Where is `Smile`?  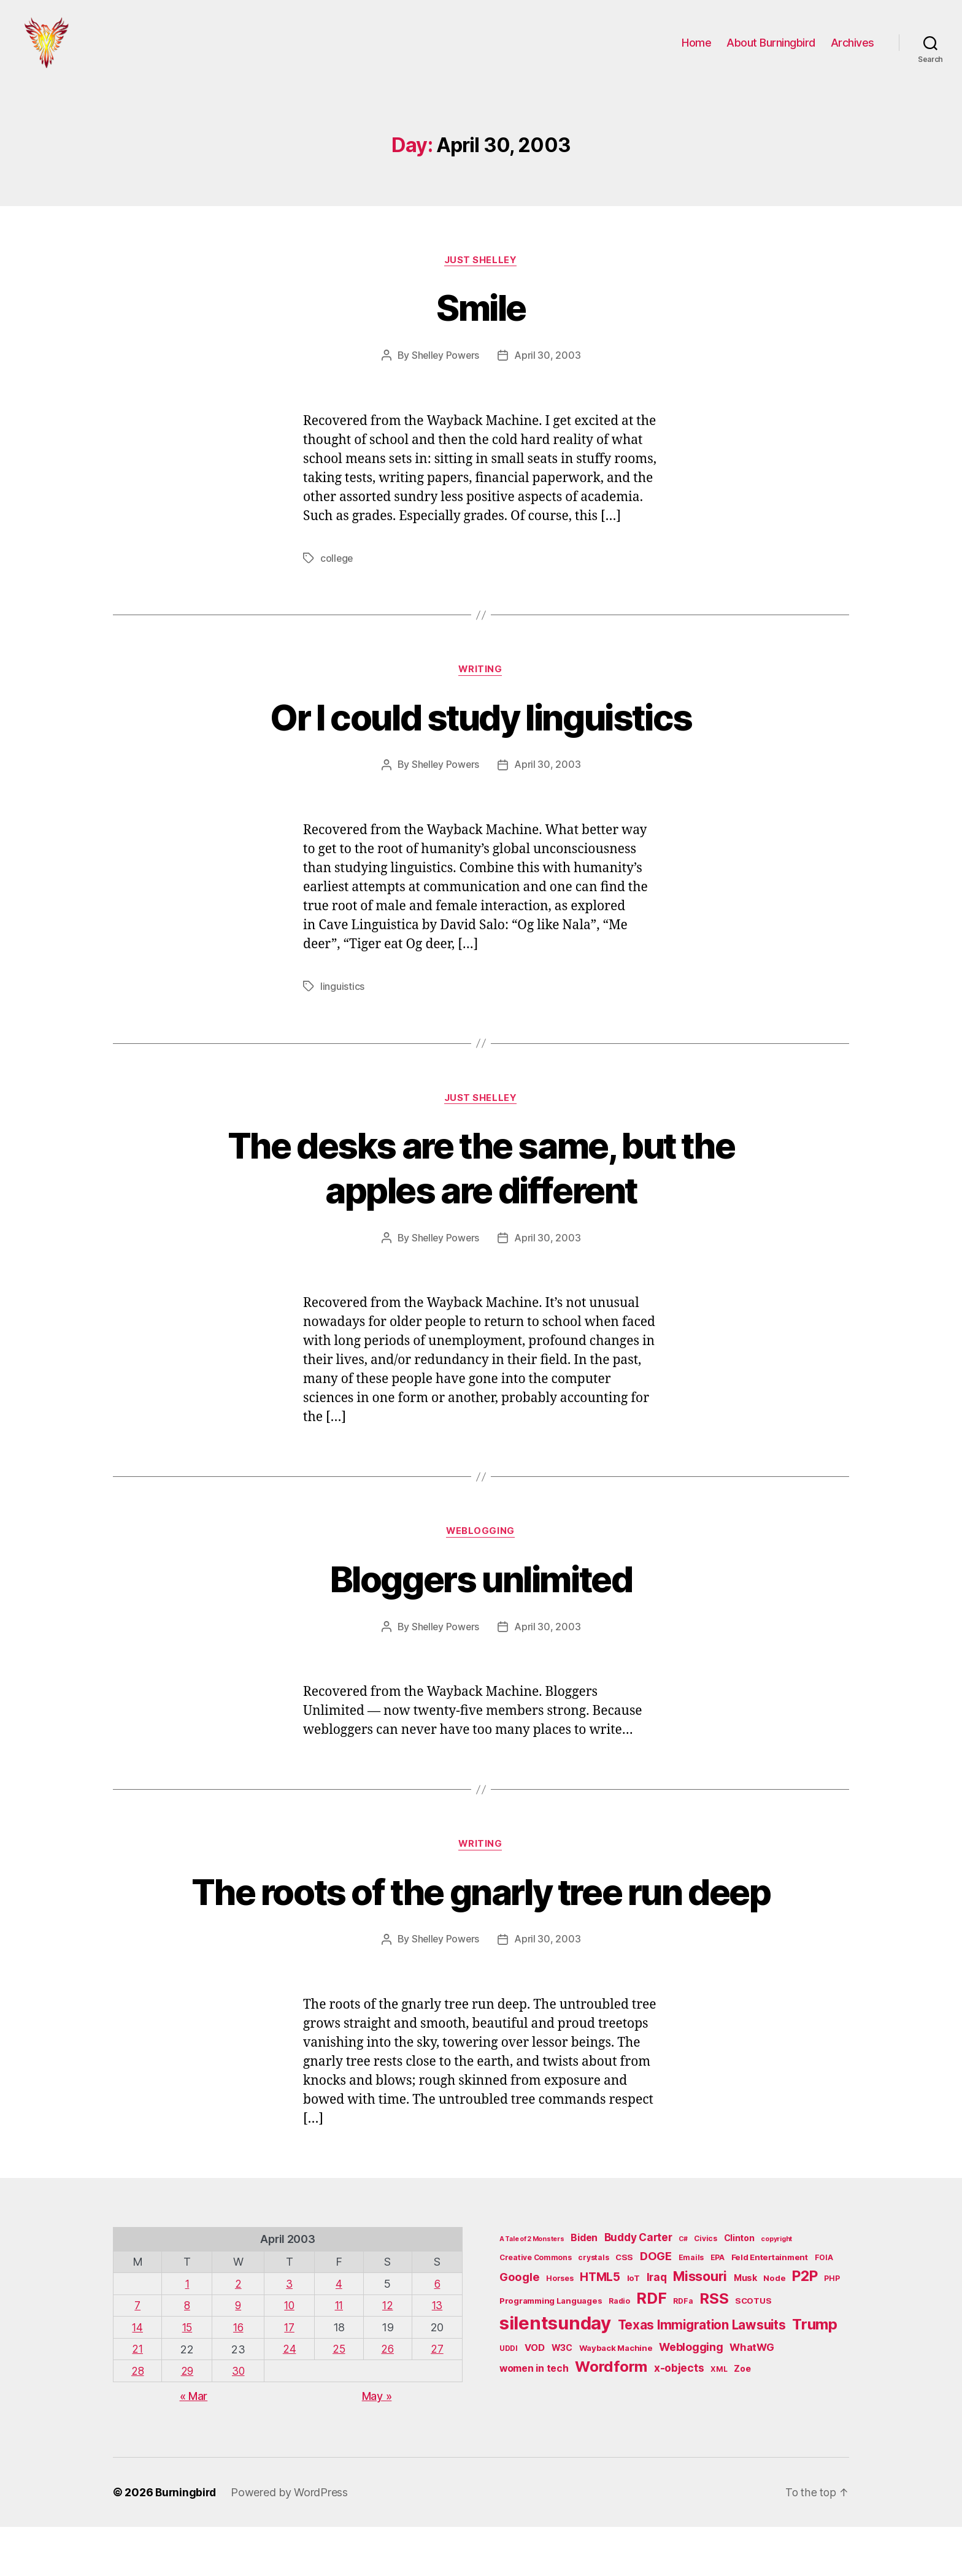 Smile is located at coordinates (481, 311).